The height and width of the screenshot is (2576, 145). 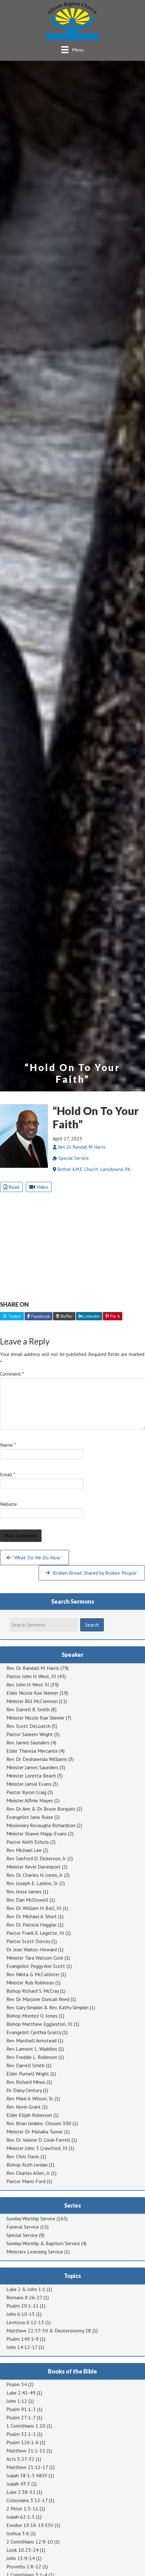 I want to click on Missionary Rovaugha Richardson, so click(x=40, y=1825).